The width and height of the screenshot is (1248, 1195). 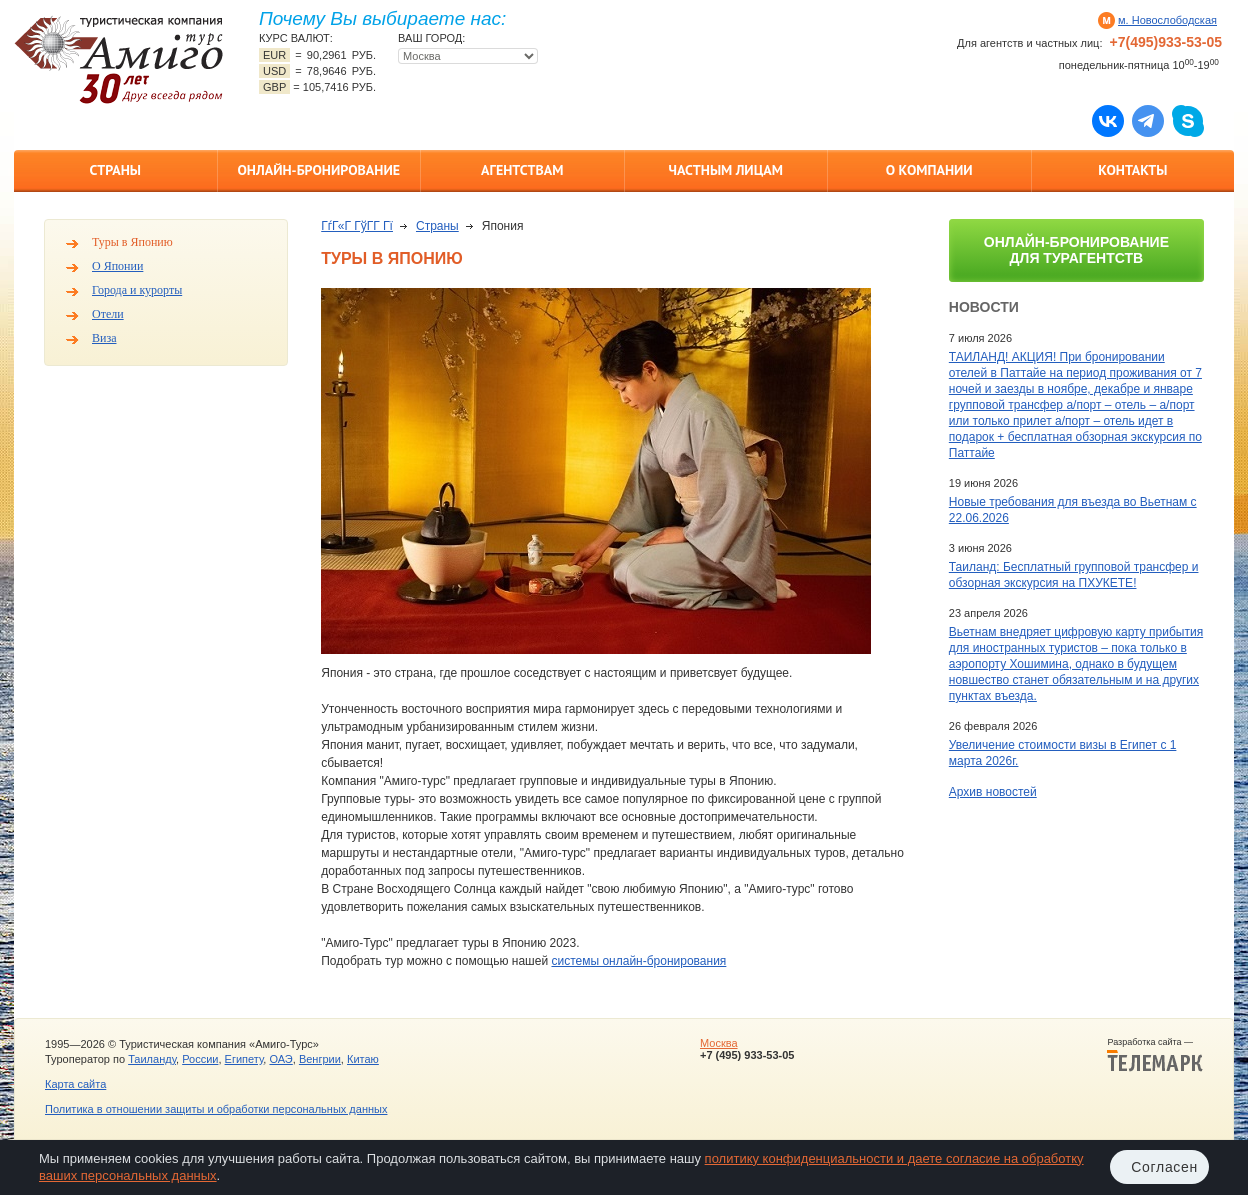 I want to click on Карта сайта, so click(x=75, y=1084).